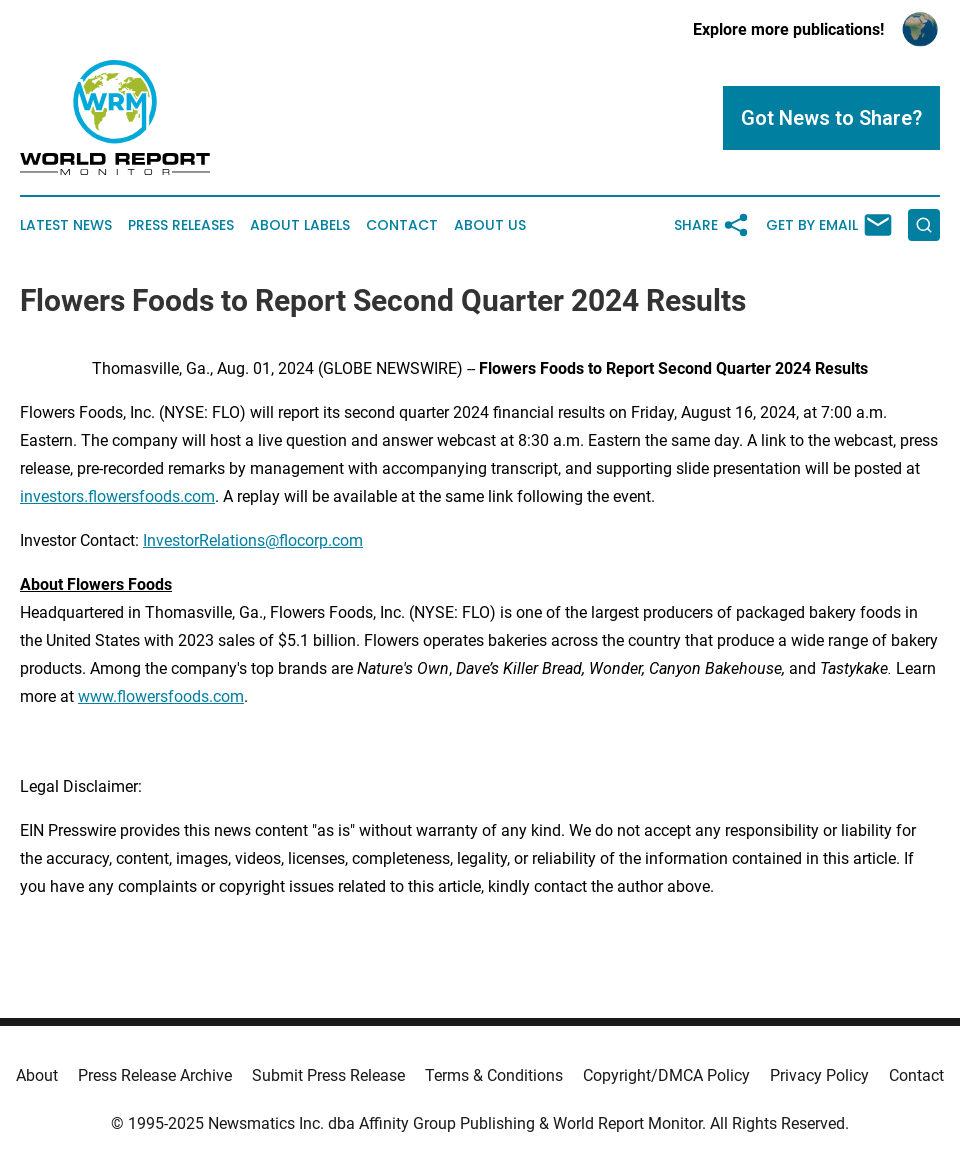 The width and height of the screenshot is (960, 1174). I want to click on investors.flowersfoods.com, so click(117, 496).